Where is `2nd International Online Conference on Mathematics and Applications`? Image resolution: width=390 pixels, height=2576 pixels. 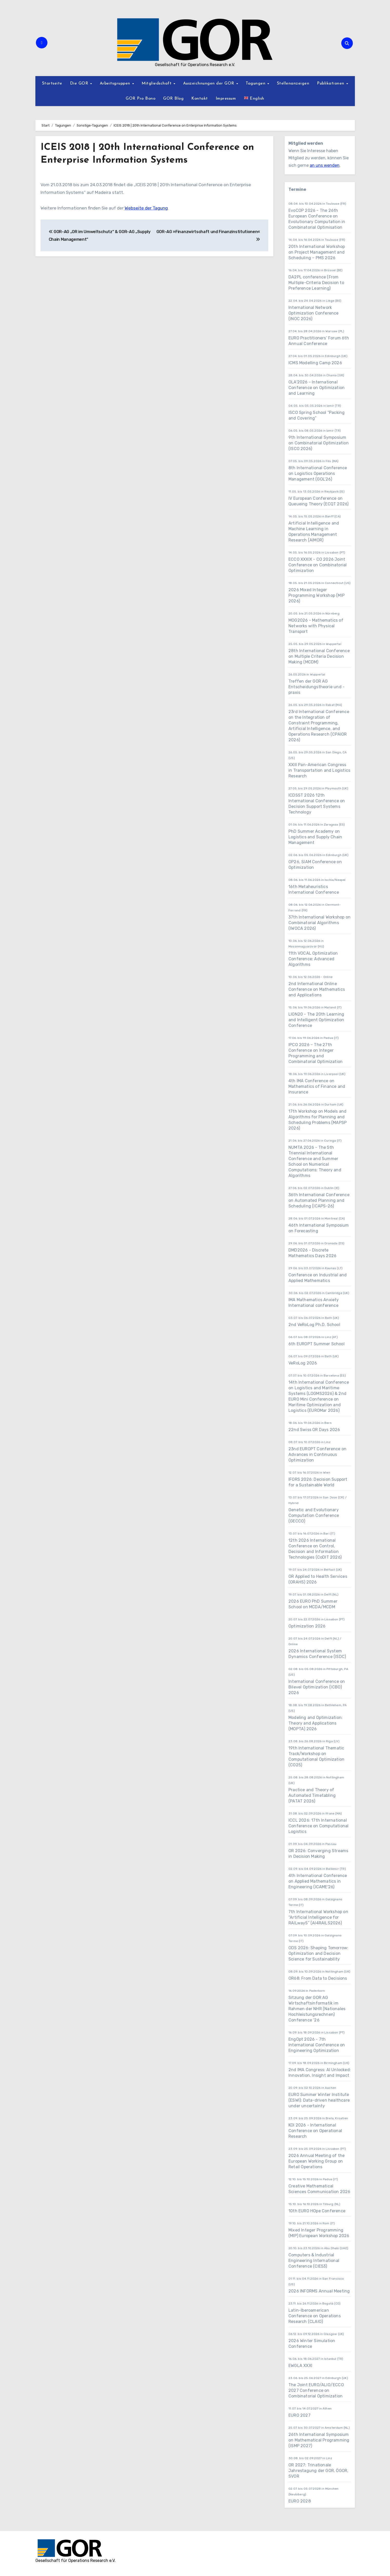 2nd International Online Conference on Mathematics and Applications is located at coordinates (316, 989).